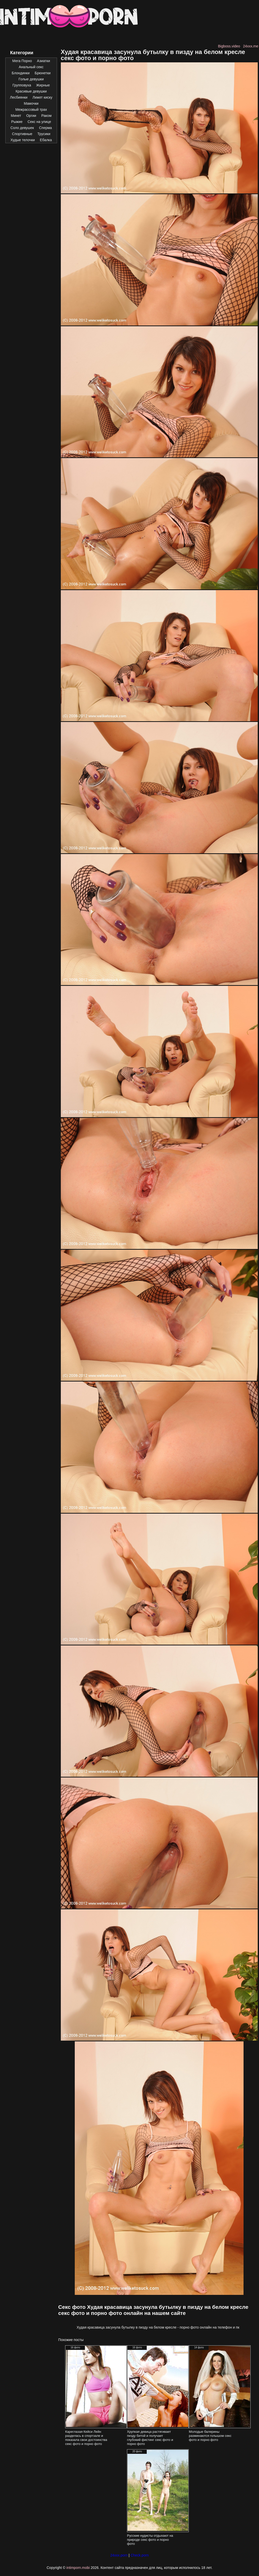 The height and width of the screenshot is (2576, 259). I want to click on Молодые балерины разминаются голышом секс фото и порно фото, so click(210, 2436).